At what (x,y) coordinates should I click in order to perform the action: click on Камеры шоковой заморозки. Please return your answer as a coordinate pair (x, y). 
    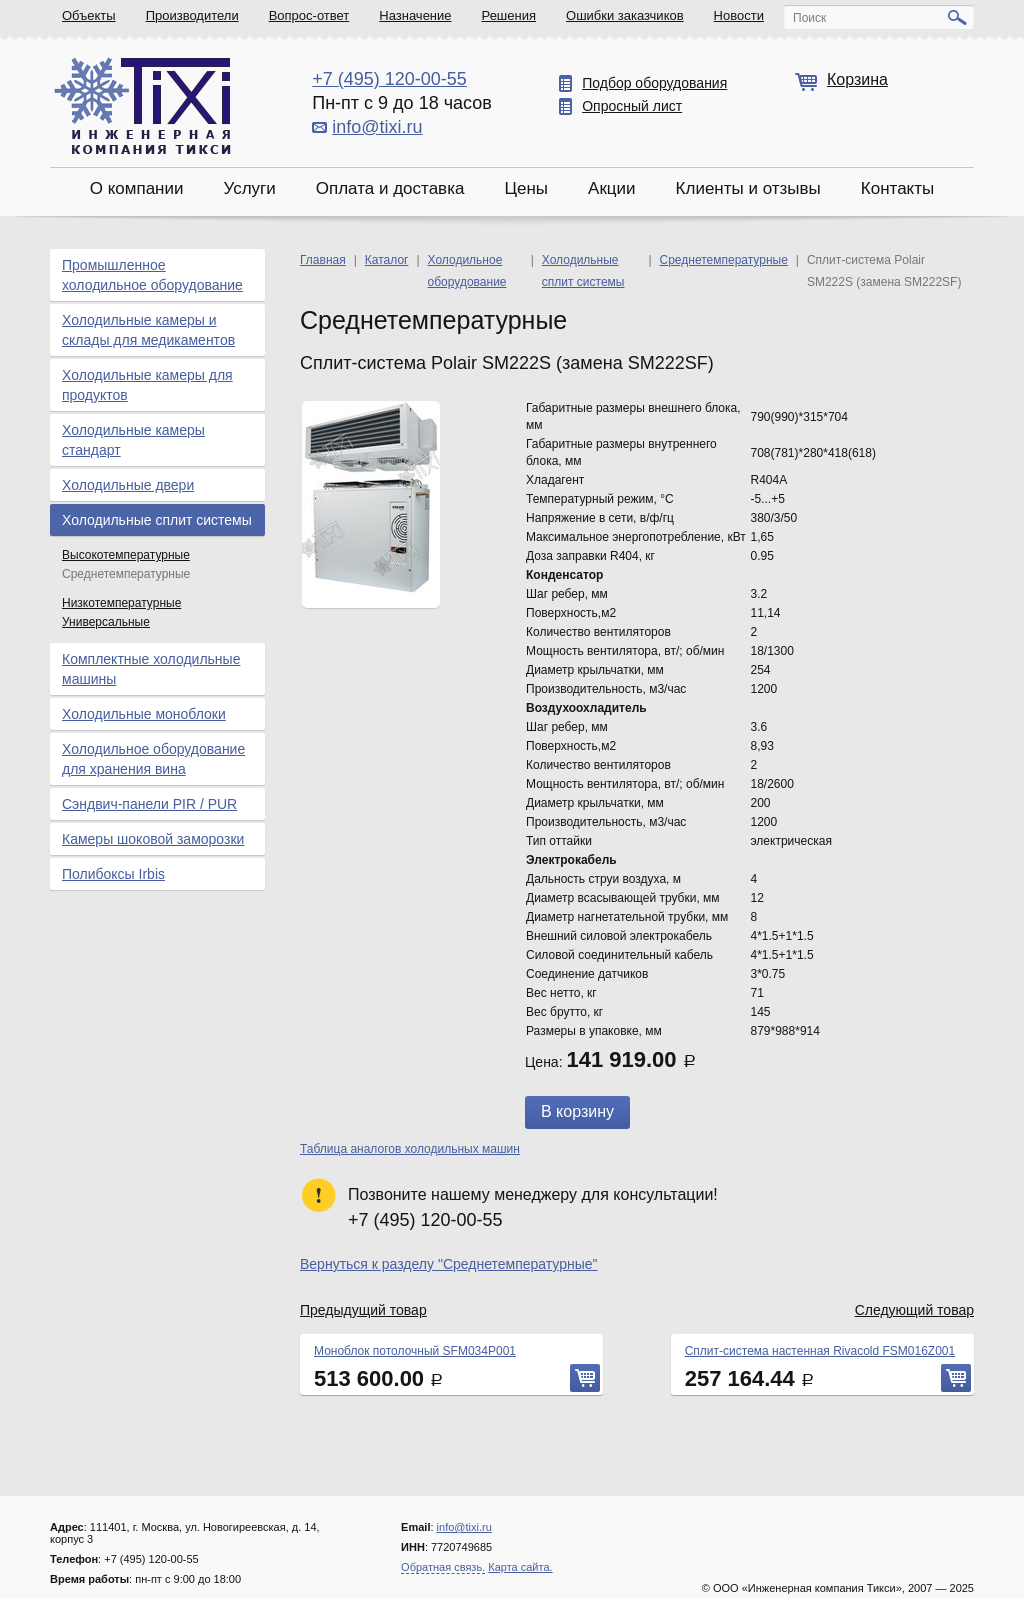
    Looking at the image, I should click on (153, 839).